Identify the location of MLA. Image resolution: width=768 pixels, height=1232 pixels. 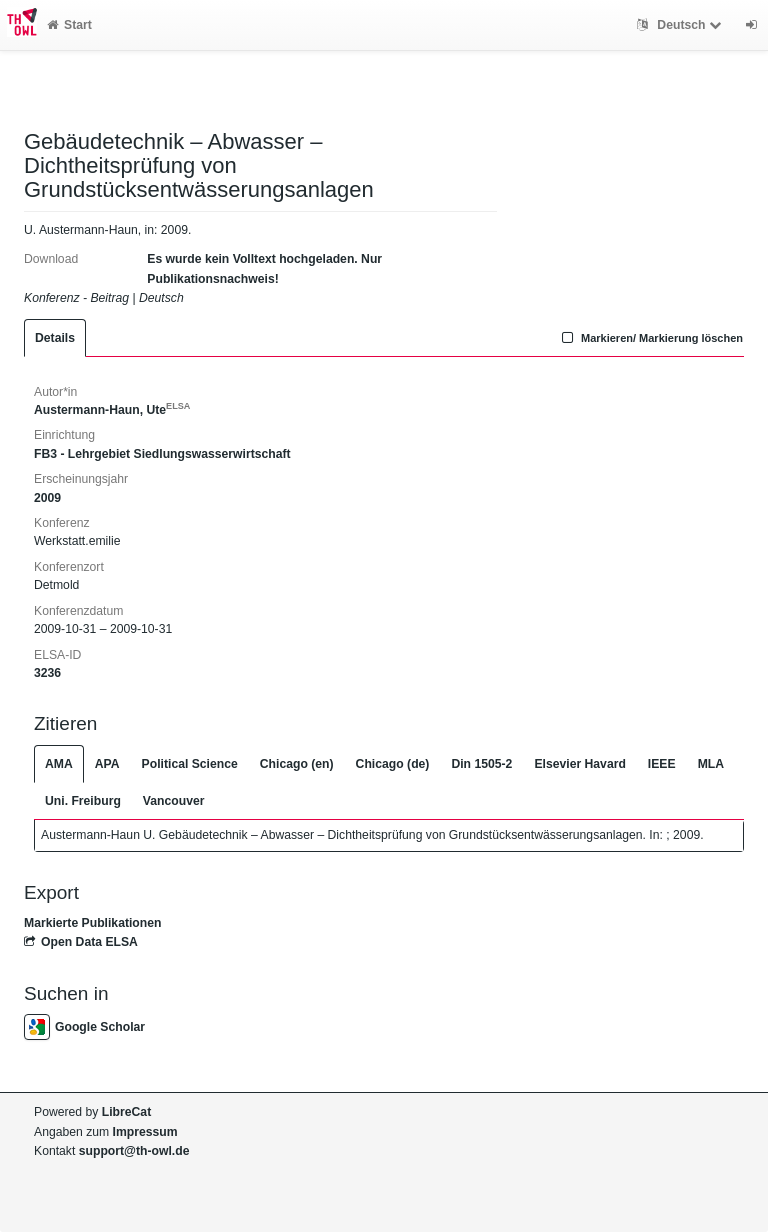
(711, 764).